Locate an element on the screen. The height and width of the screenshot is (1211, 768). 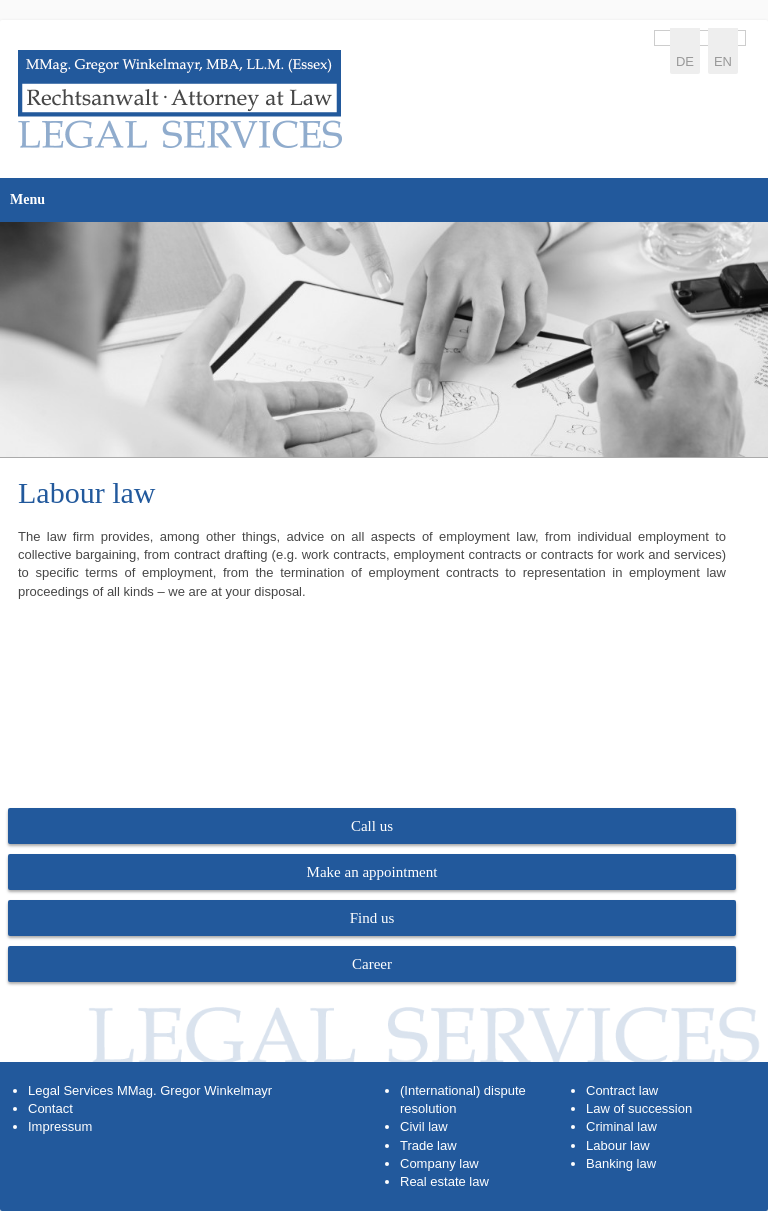
Trade law is located at coordinates (428, 1145).